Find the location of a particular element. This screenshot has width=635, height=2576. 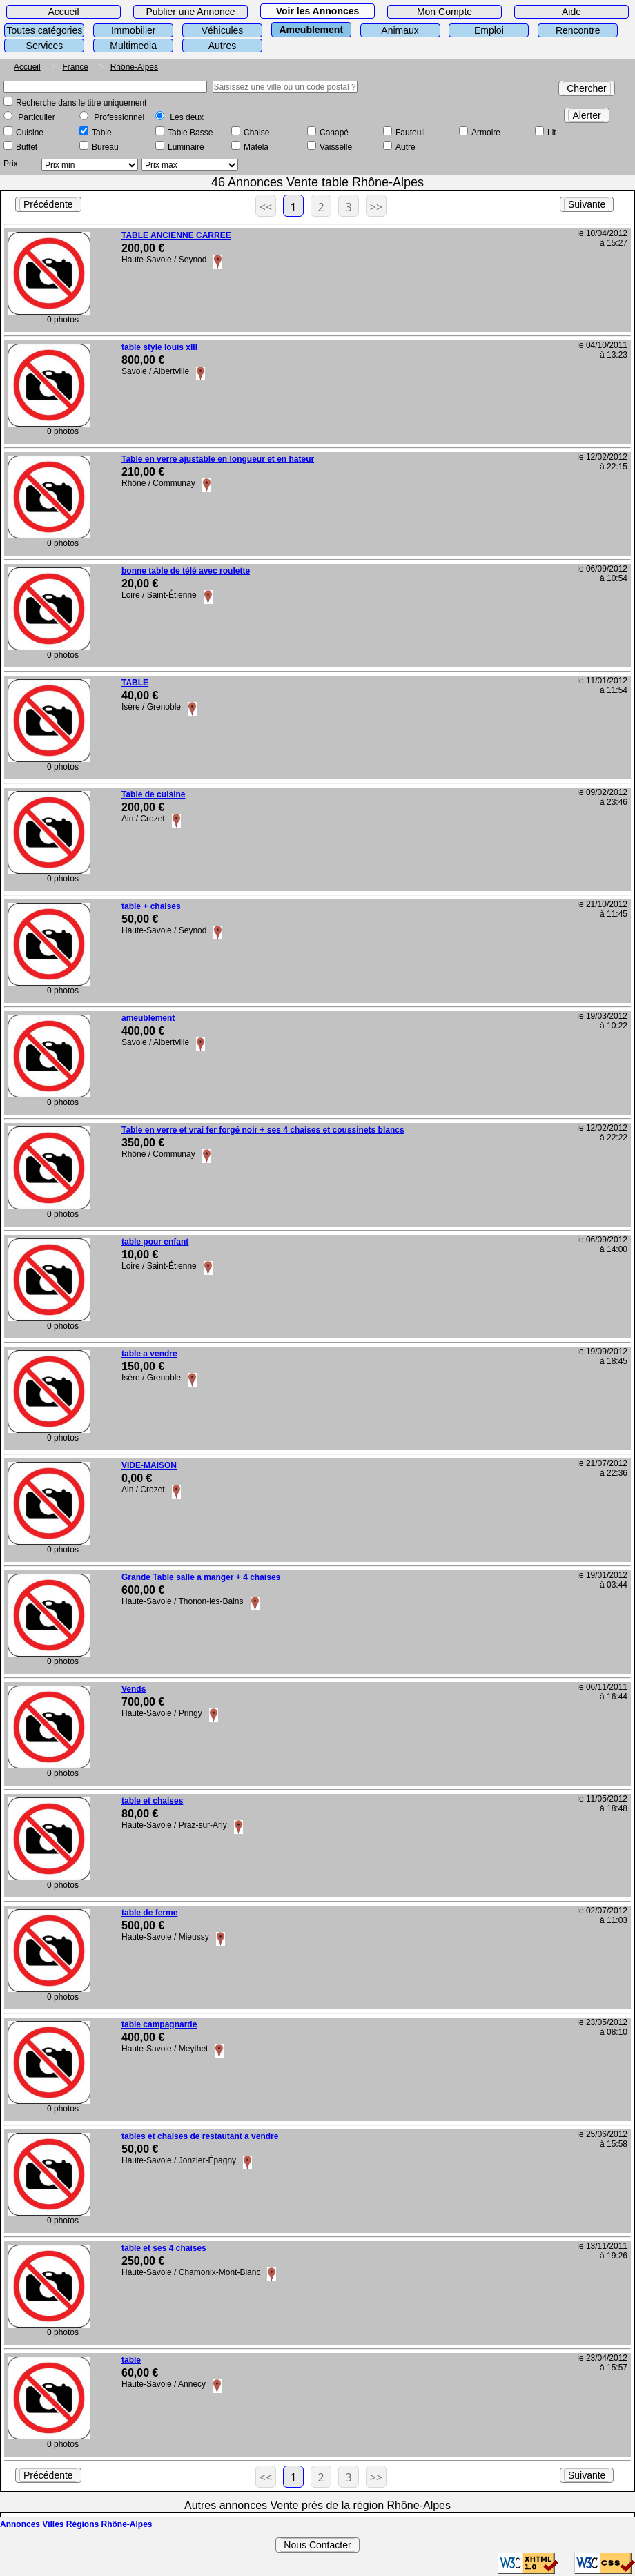

Professionnel is located at coordinates (119, 117).